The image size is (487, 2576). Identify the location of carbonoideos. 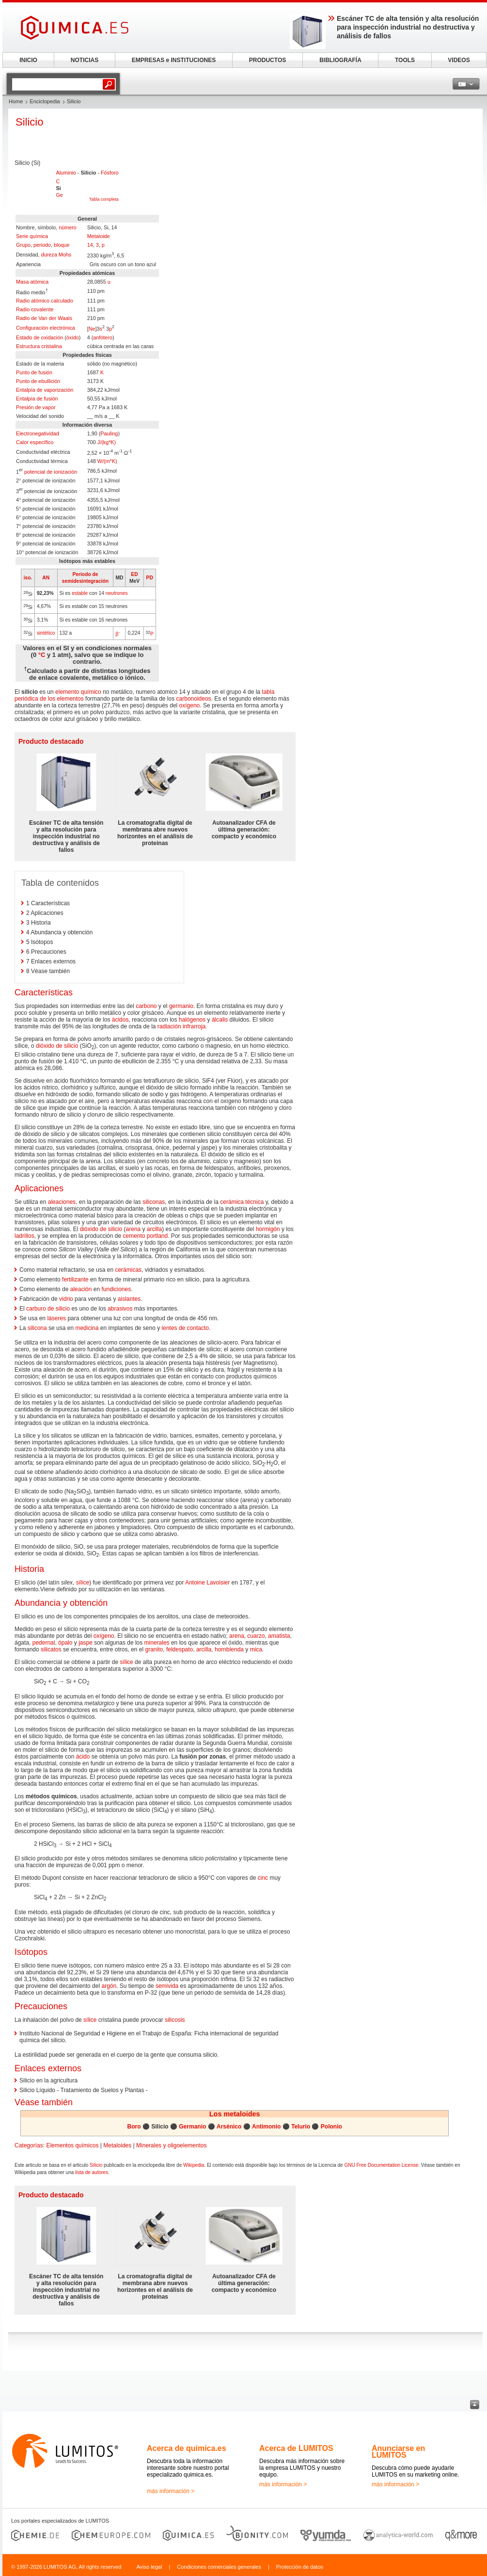
(193, 698).